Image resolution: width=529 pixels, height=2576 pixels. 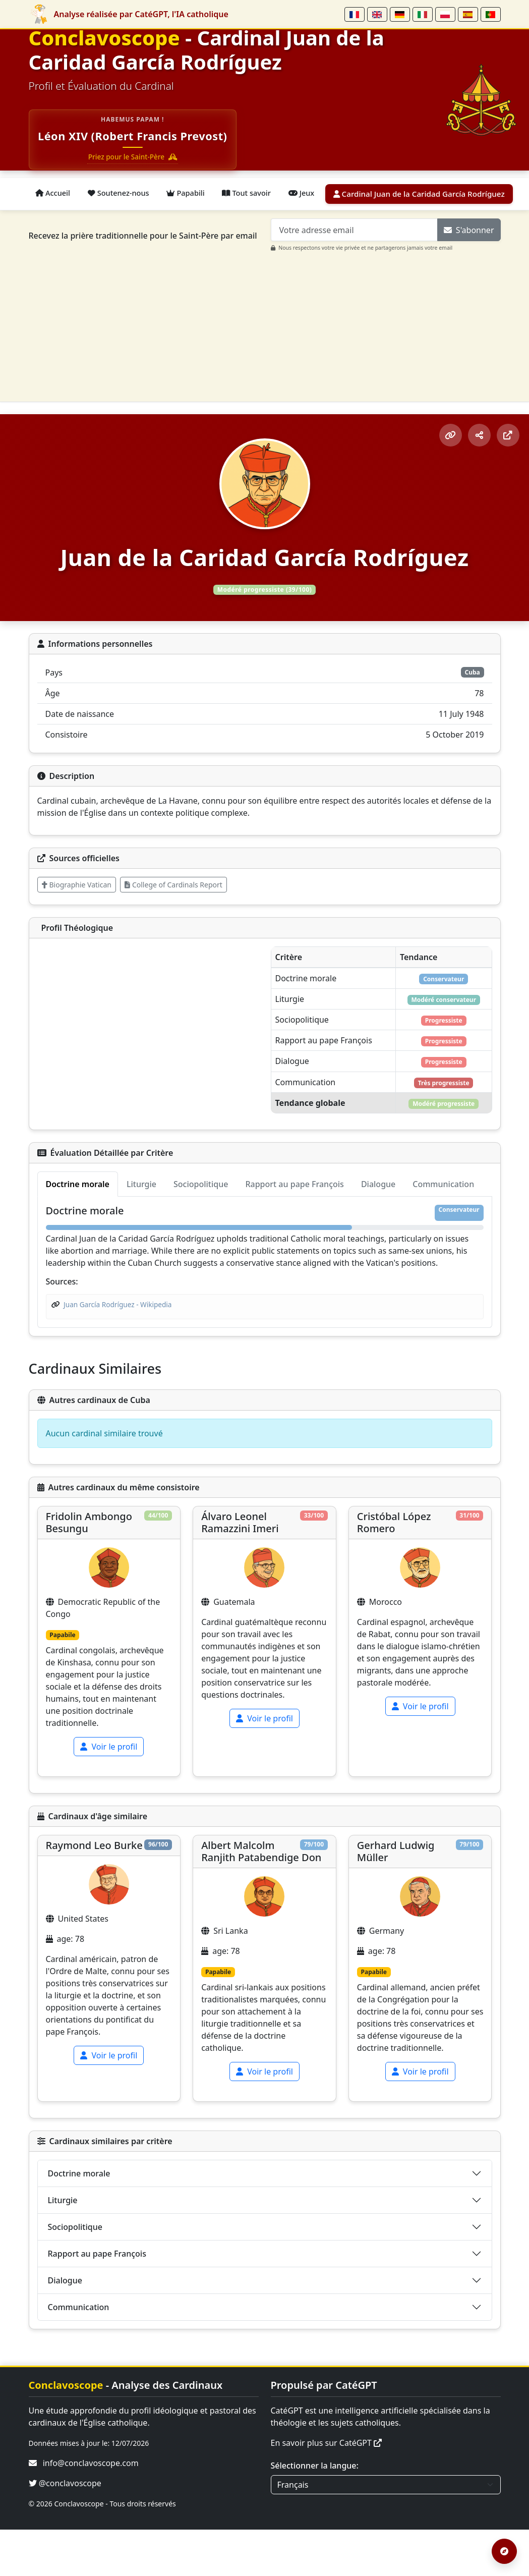 What do you see at coordinates (271, 323) in the screenshot?
I see `[Advertisement]` at bounding box center [271, 323].